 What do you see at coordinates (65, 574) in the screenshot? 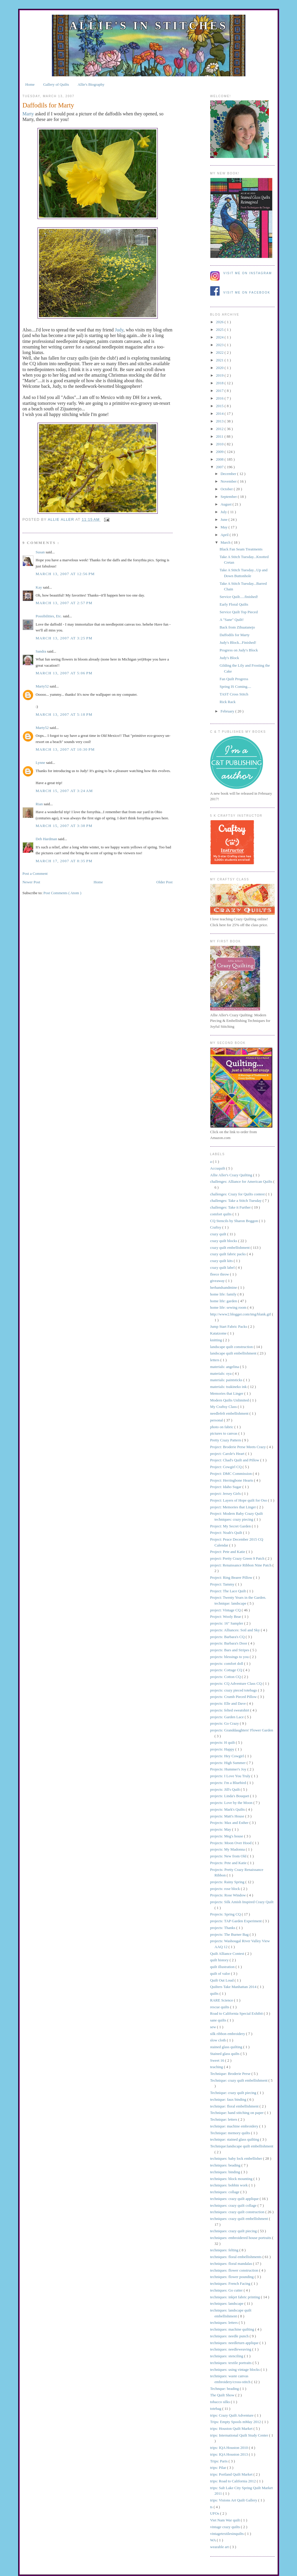
I see `March 13, 2007 at 12:56 PM` at bounding box center [65, 574].